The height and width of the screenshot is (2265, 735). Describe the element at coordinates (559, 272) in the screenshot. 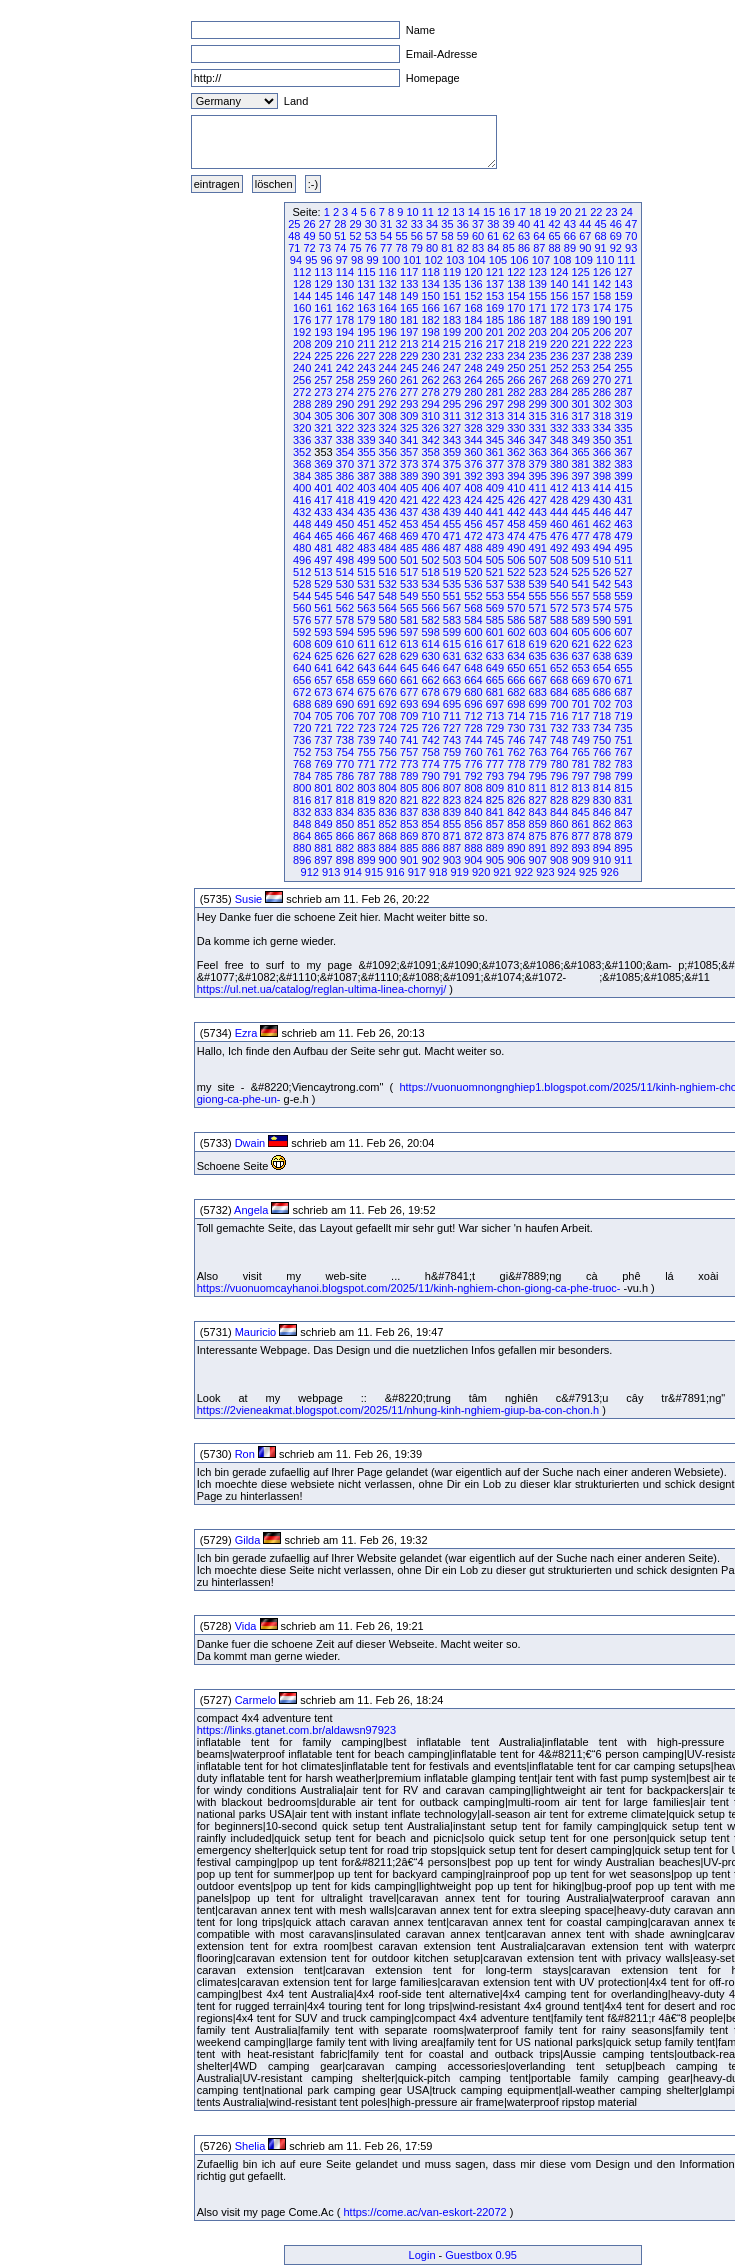

I see `124` at that location.